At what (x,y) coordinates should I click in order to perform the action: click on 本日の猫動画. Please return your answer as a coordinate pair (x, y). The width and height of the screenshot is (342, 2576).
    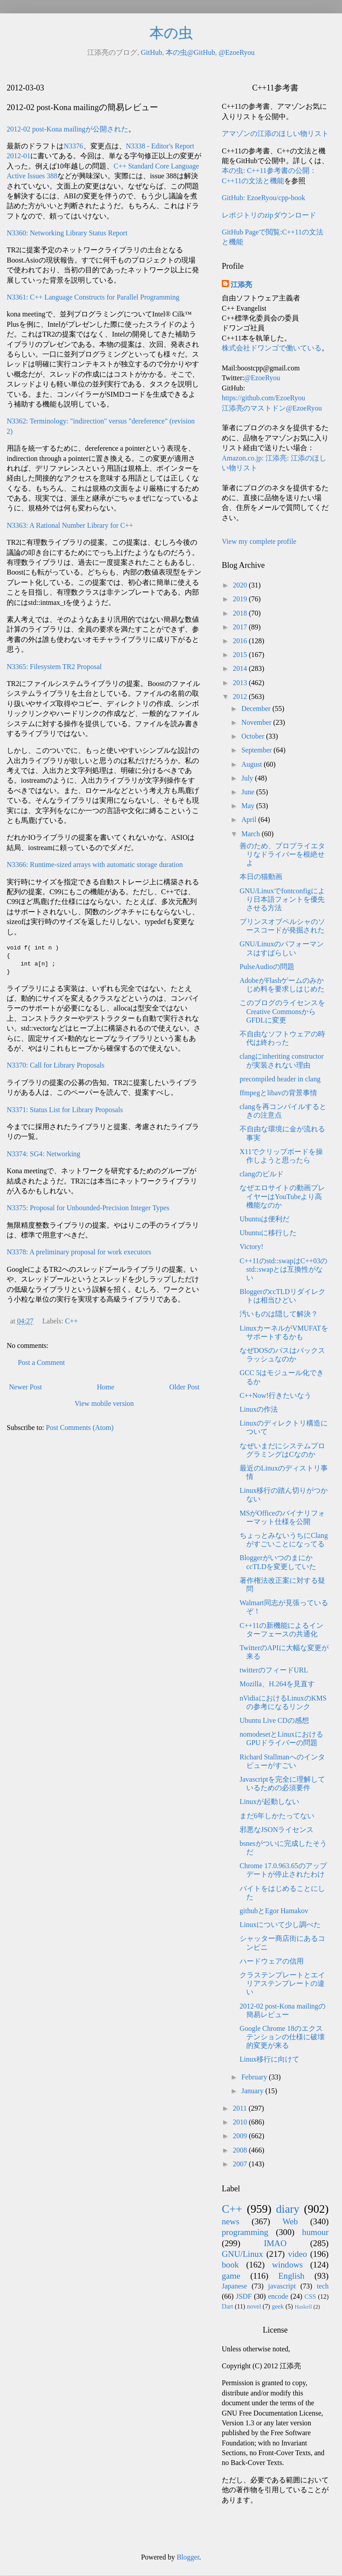
    Looking at the image, I should click on (261, 876).